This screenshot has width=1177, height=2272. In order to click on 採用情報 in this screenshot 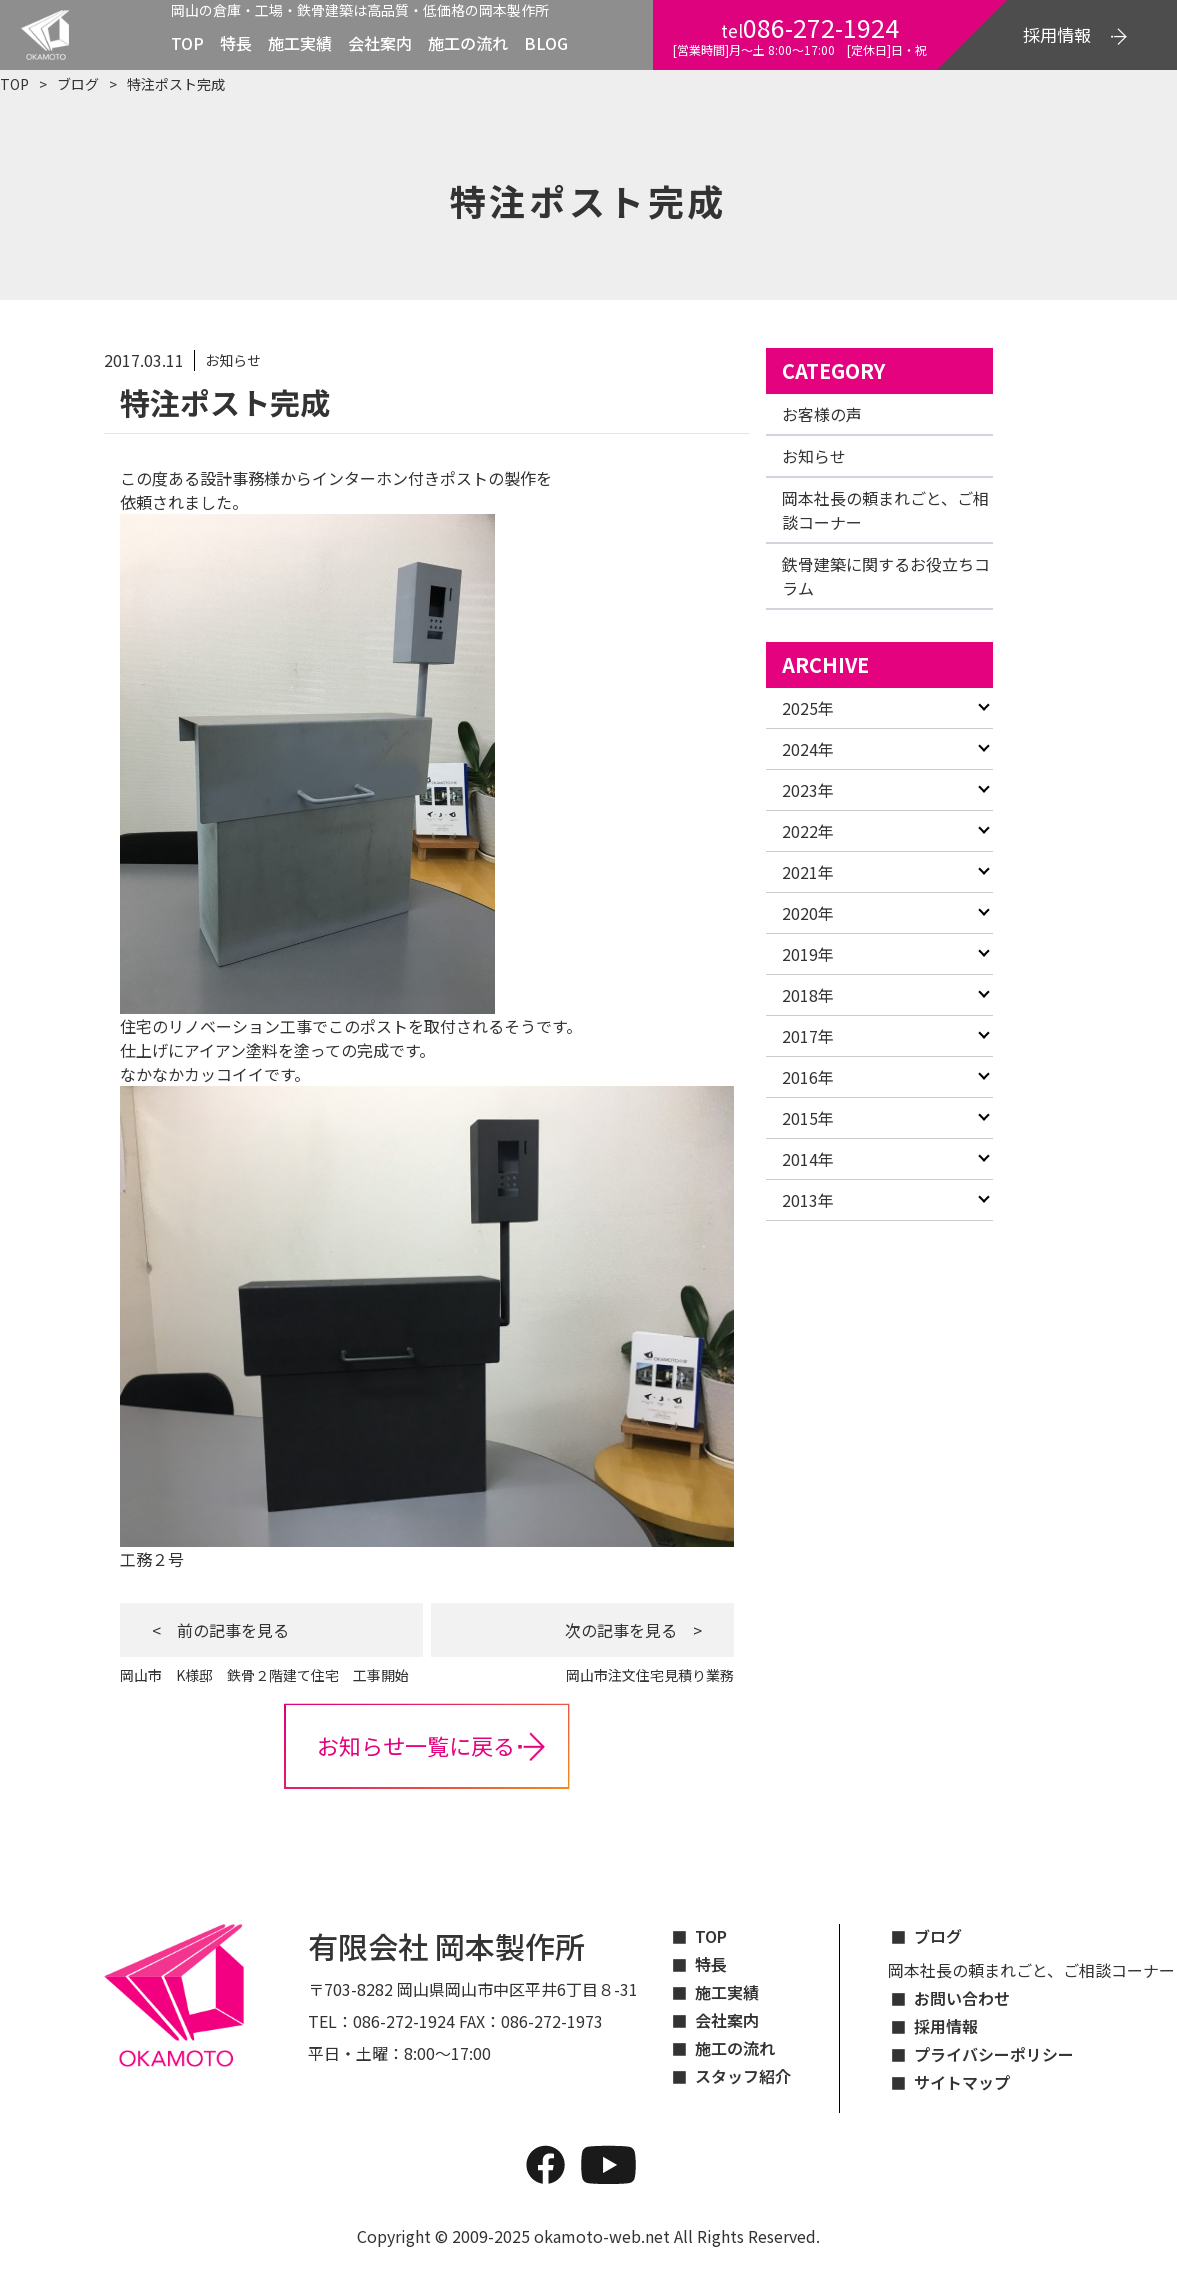, I will do `click(946, 2026)`.